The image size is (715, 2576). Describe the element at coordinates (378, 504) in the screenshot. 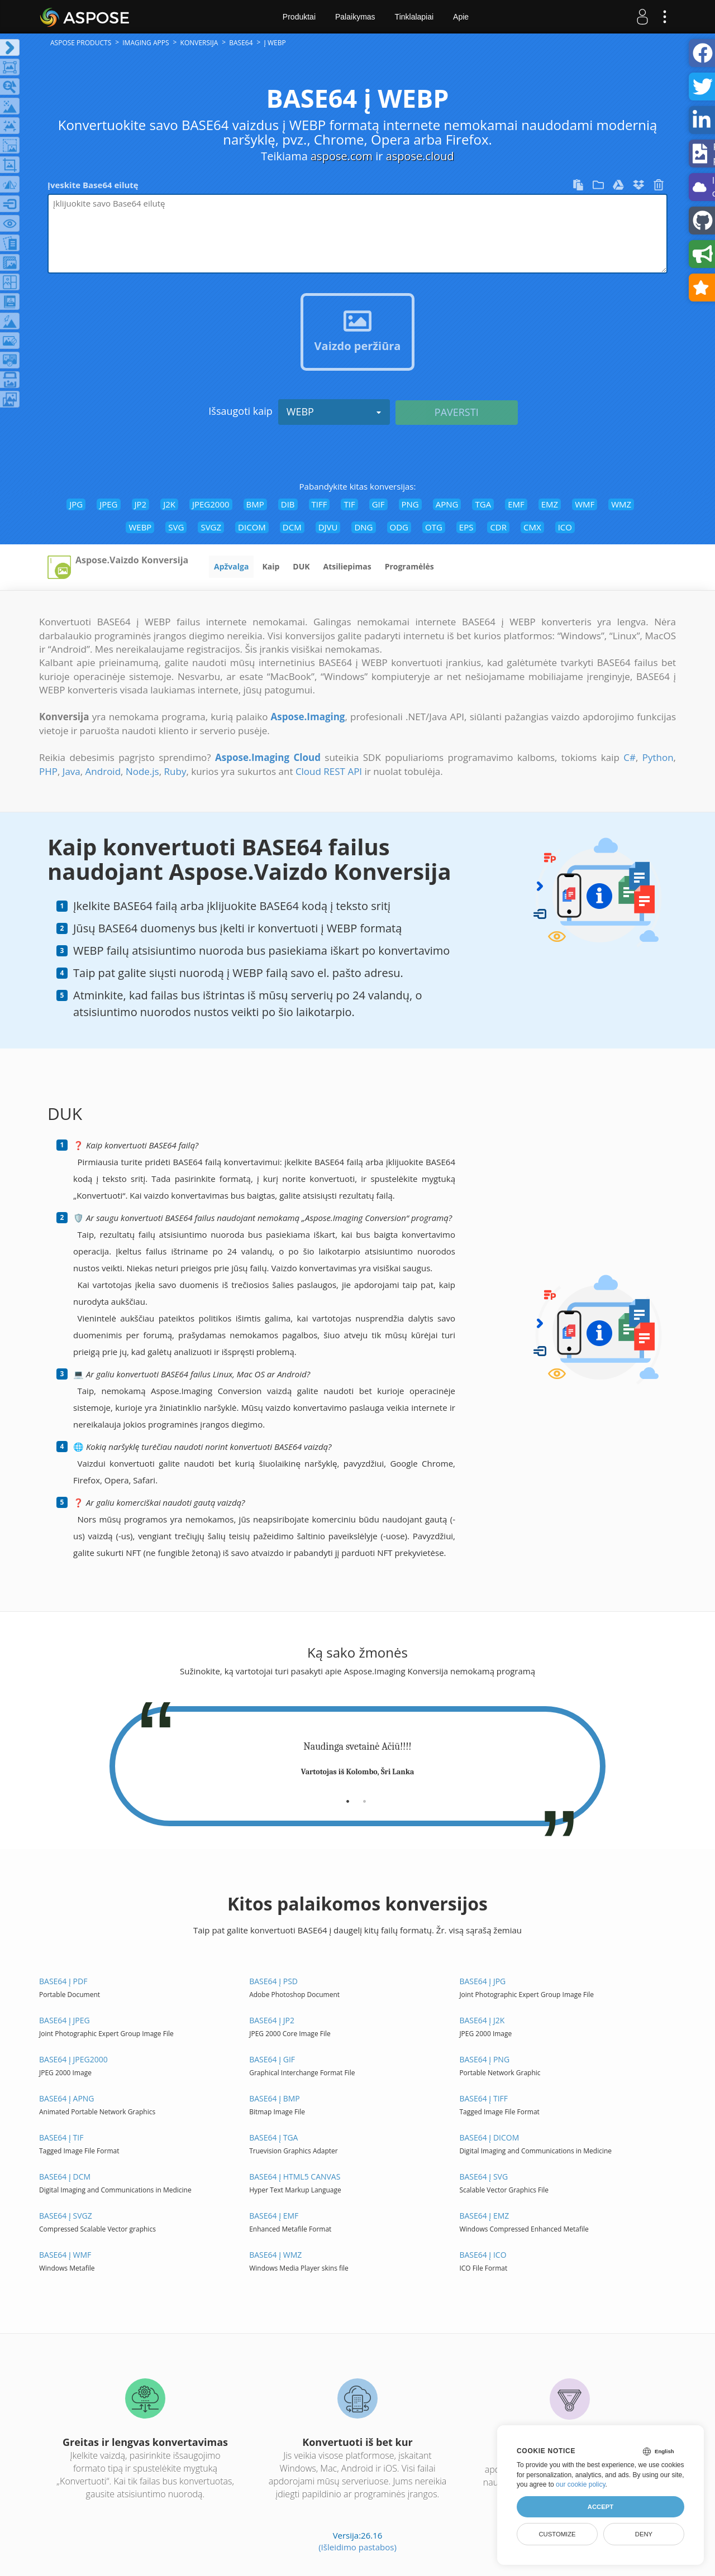

I see `GIF` at that location.